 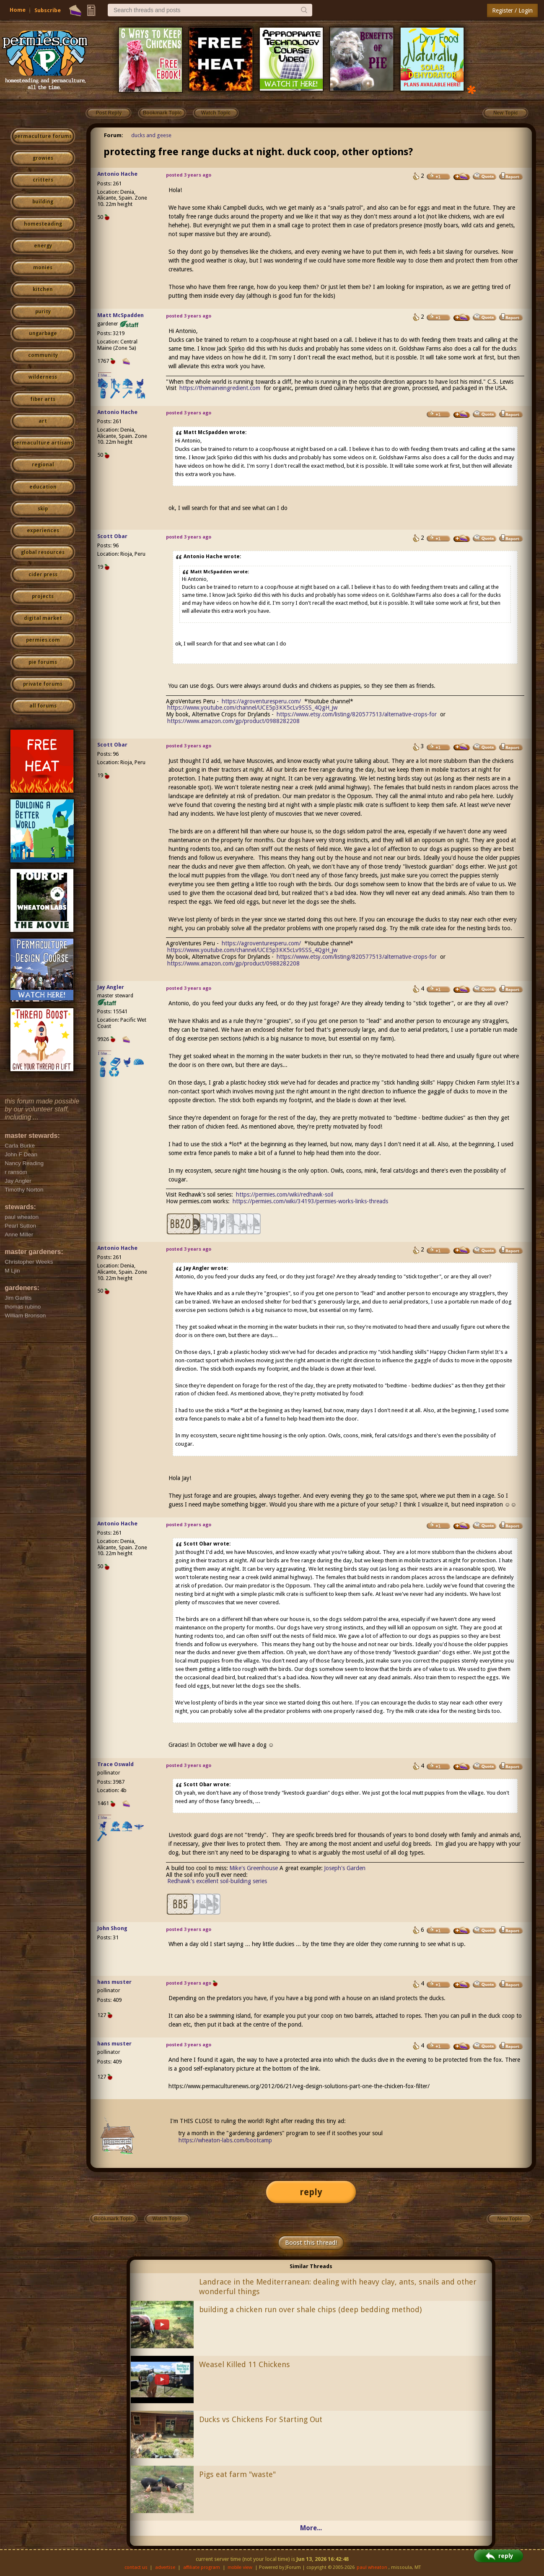 What do you see at coordinates (165, 2567) in the screenshot?
I see `advertise` at bounding box center [165, 2567].